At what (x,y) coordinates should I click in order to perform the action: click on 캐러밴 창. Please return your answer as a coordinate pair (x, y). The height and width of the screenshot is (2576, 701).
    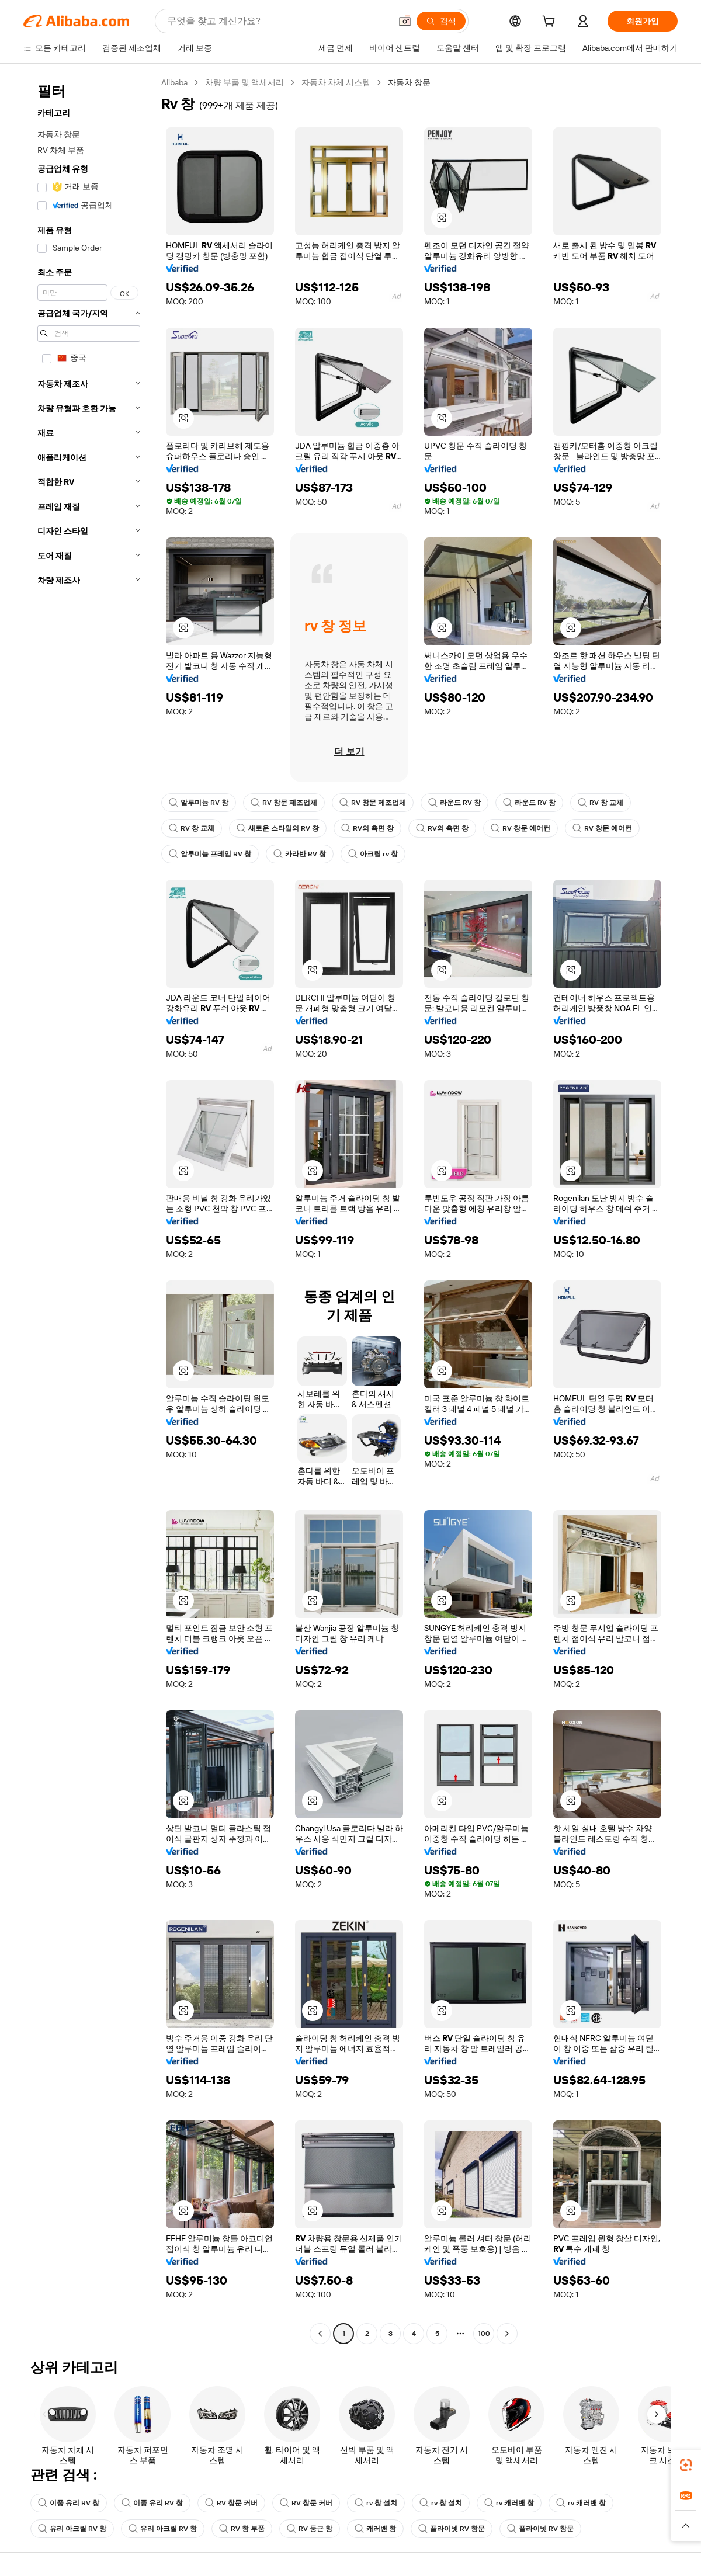
    Looking at the image, I should click on (375, 2528).